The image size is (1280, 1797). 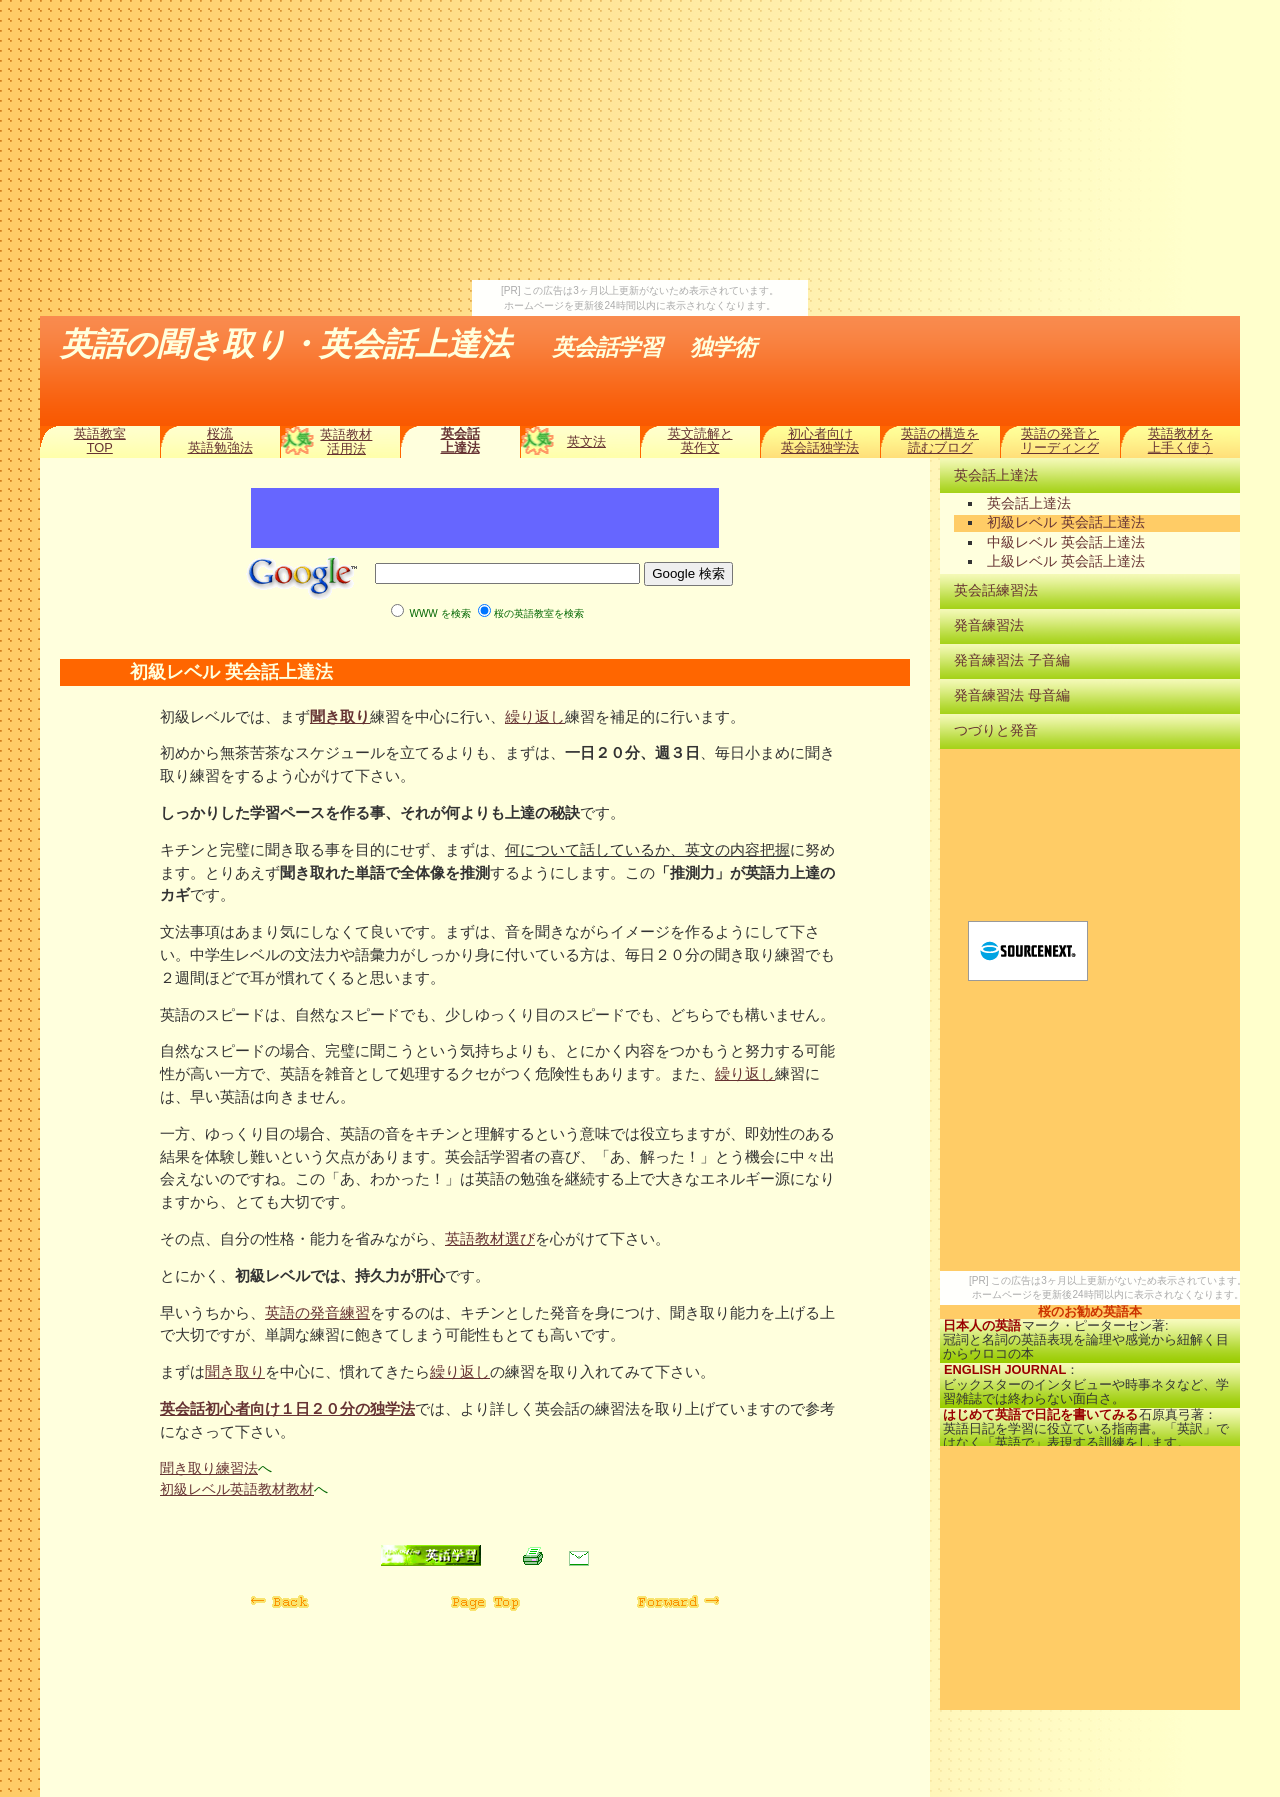 I want to click on 英文法, so click(x=586, y=441).